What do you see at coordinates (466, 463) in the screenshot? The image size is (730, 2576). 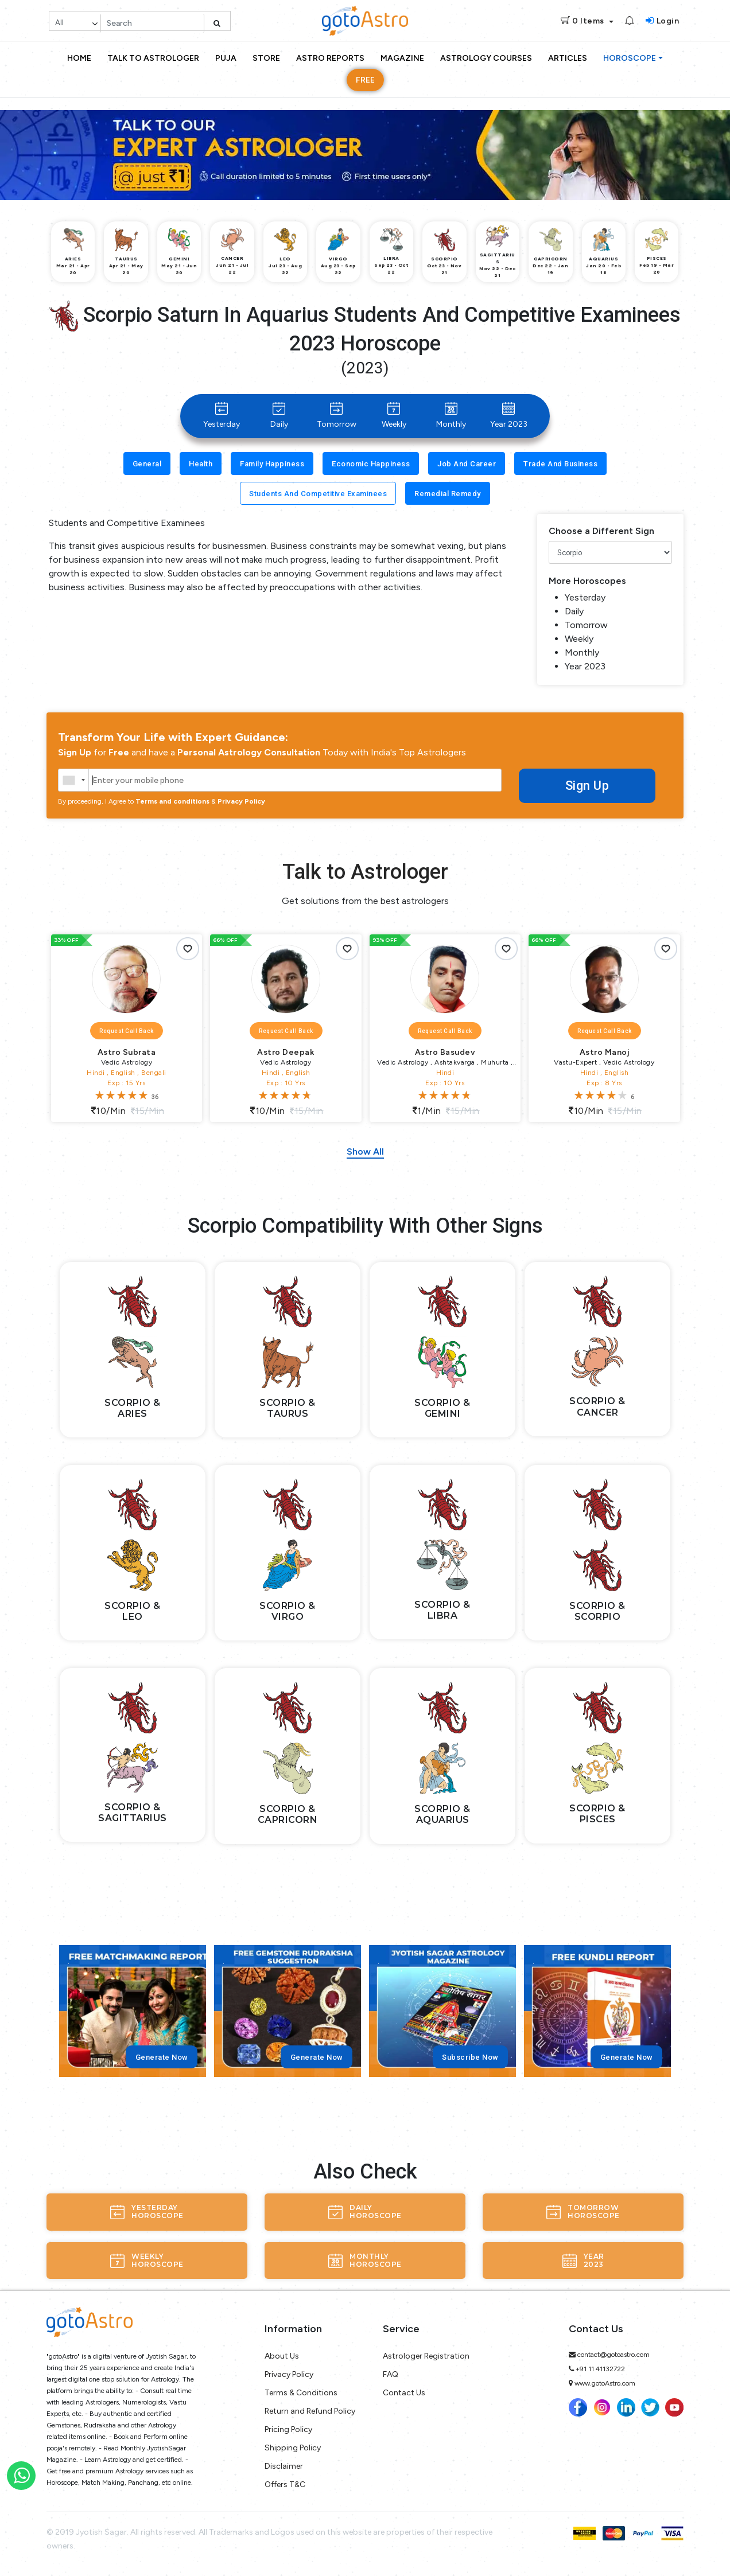 I see `Job and Career` at bounding box center [466, 463].